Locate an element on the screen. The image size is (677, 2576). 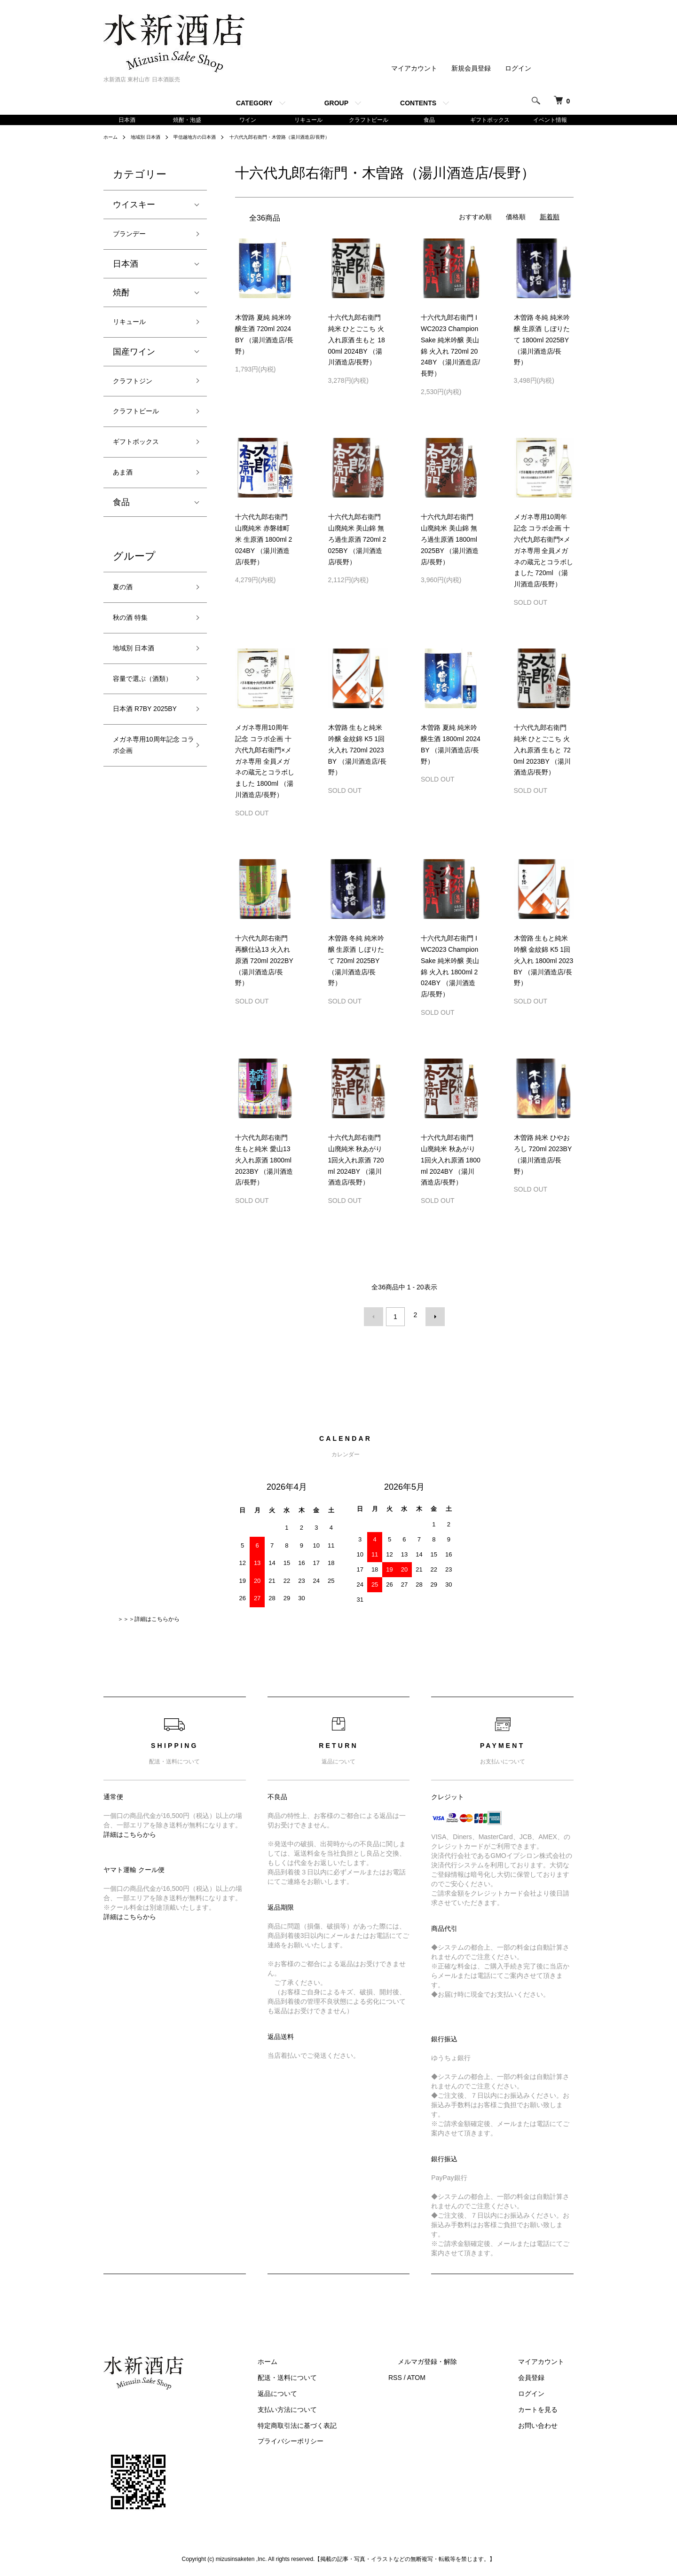
十六代九郎右衛門 山廃純米 秋あがり 1回火入れ原酒 1800ml 2024BY （湯川酒造店/長野） is located at coordinates (450, 1162).